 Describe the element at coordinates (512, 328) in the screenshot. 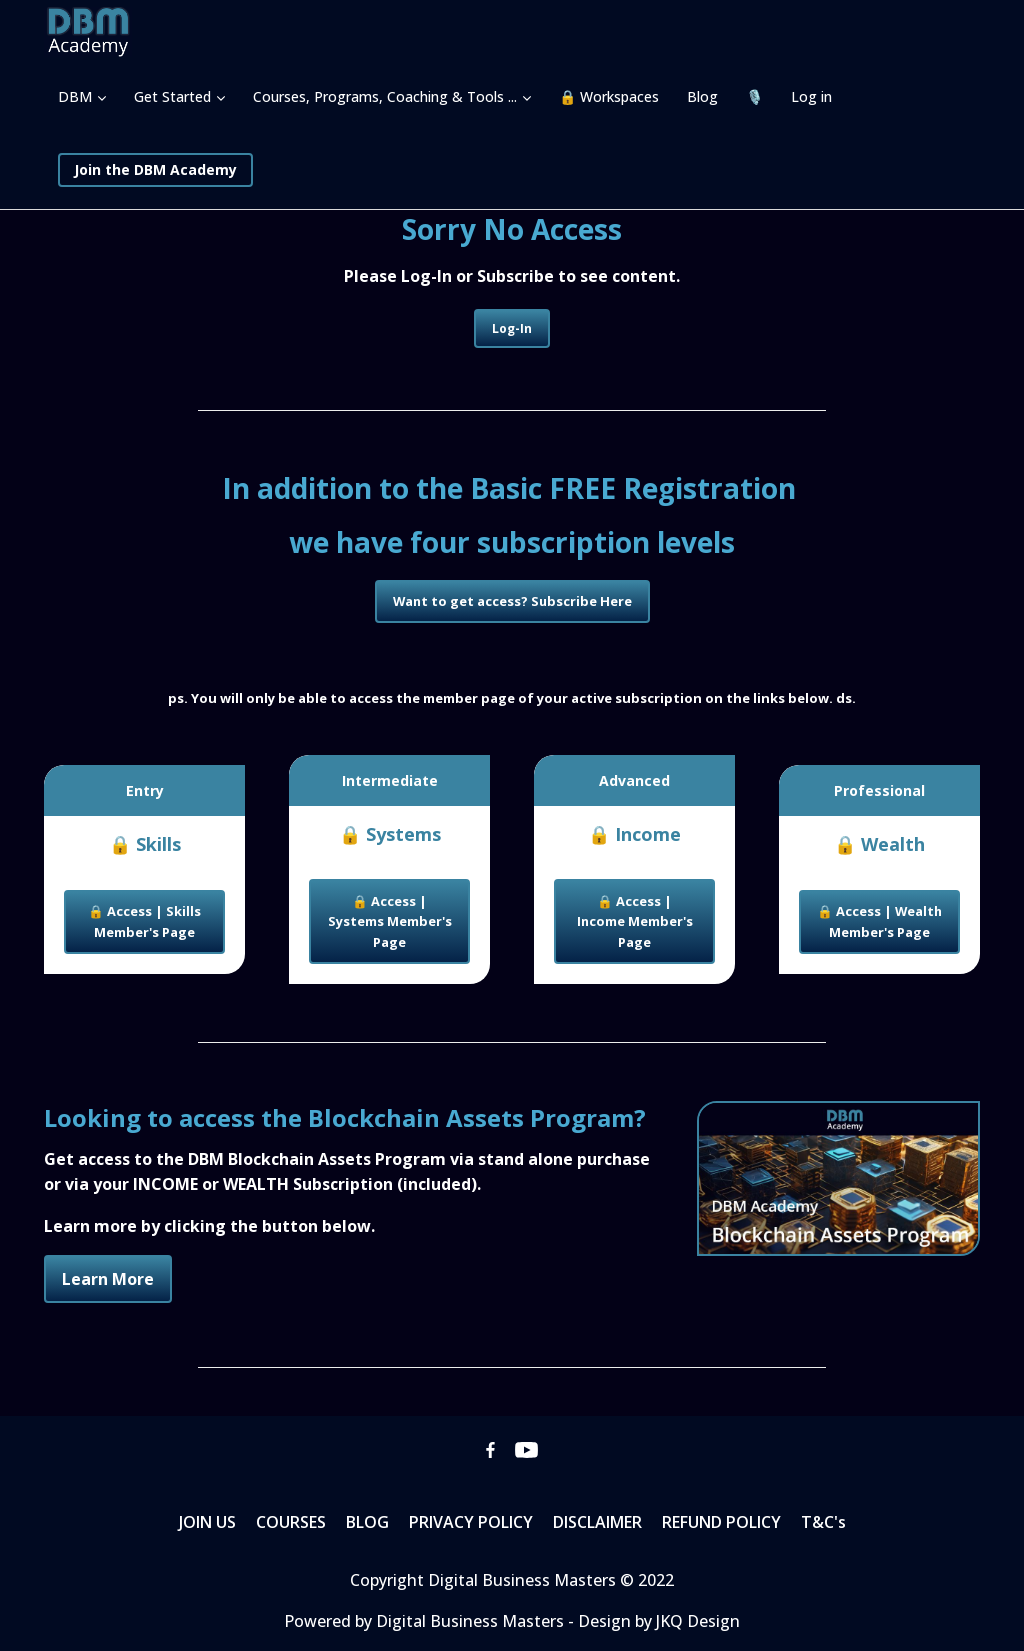

I see `Log-In` at that location.